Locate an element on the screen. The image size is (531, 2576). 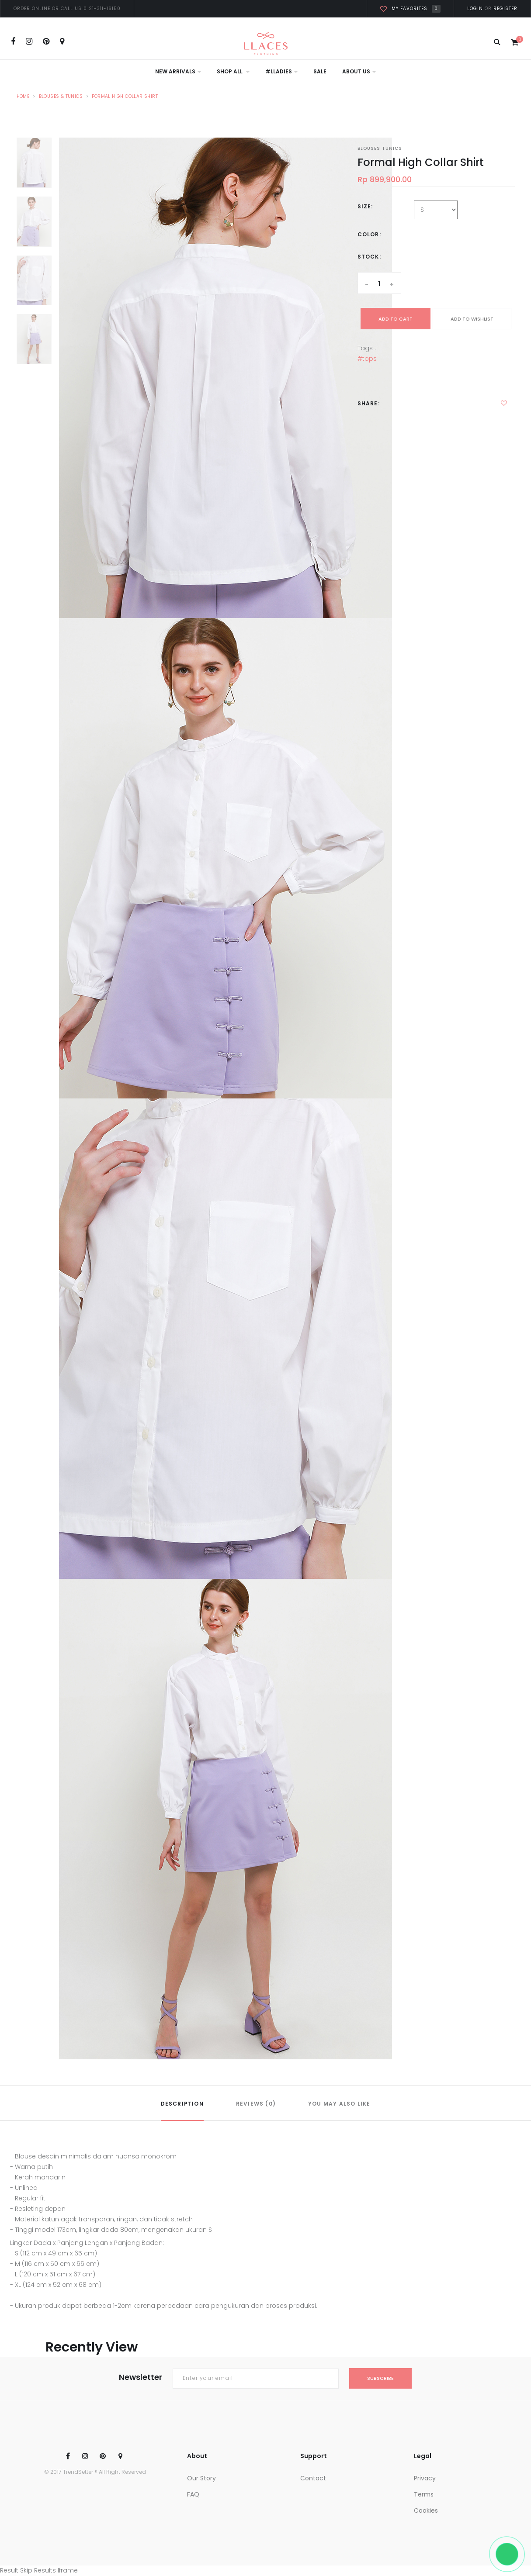
ADD TO WISHLIST is located at coordinates (472, 318).